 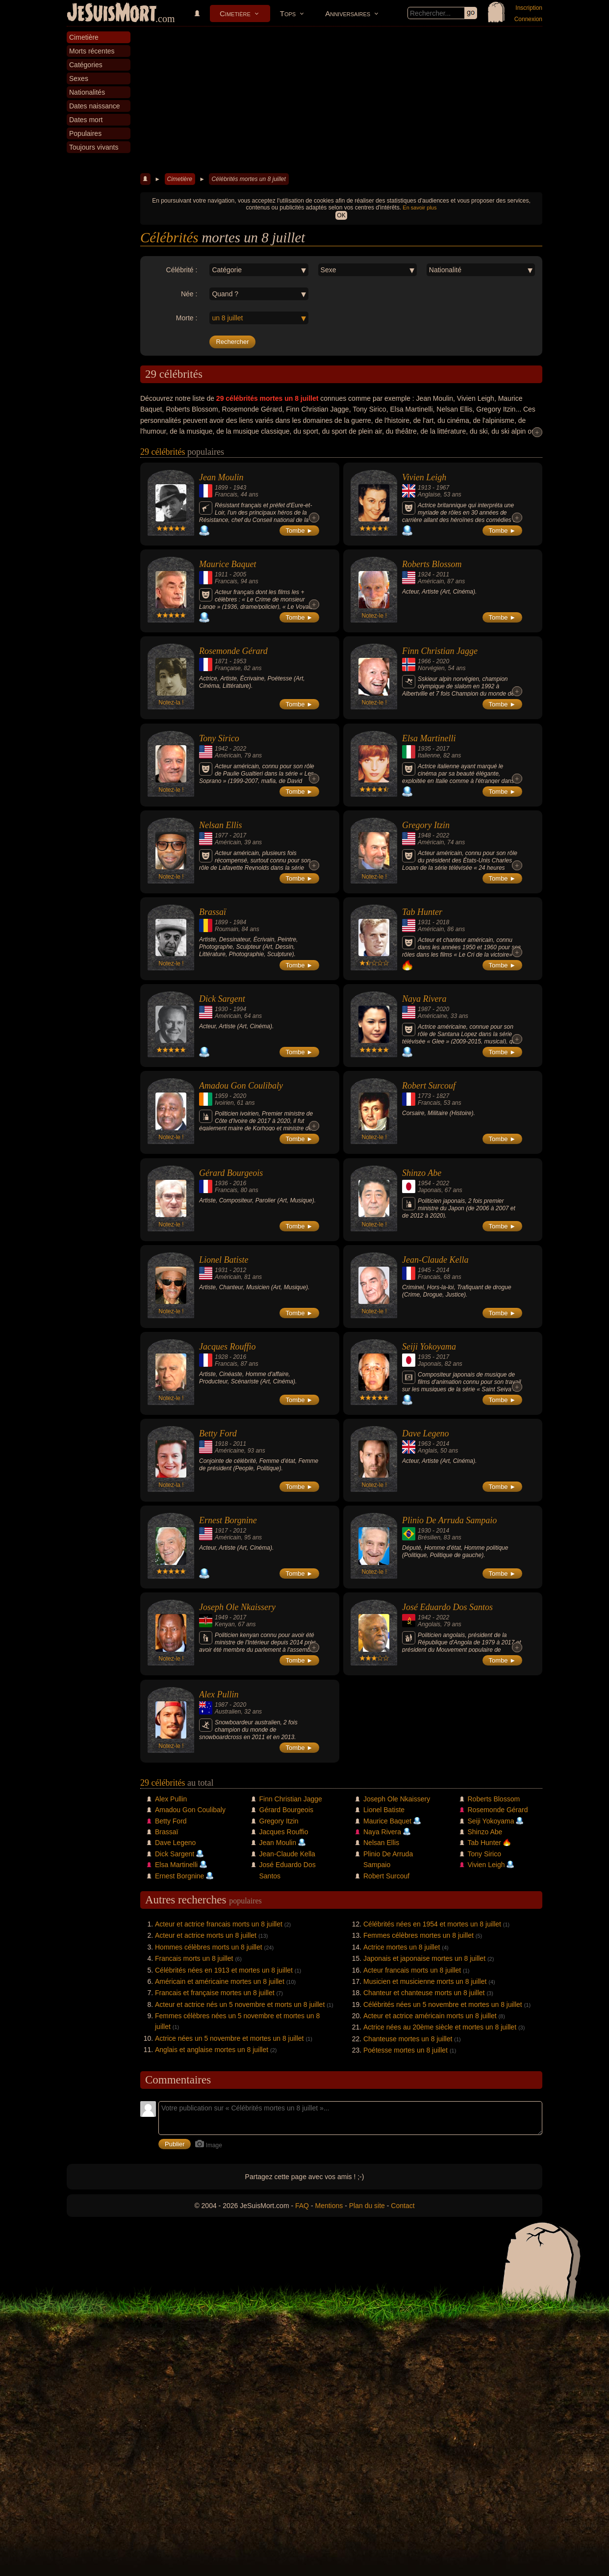 I want to click on Japonais, so click(x=429, y=1190).